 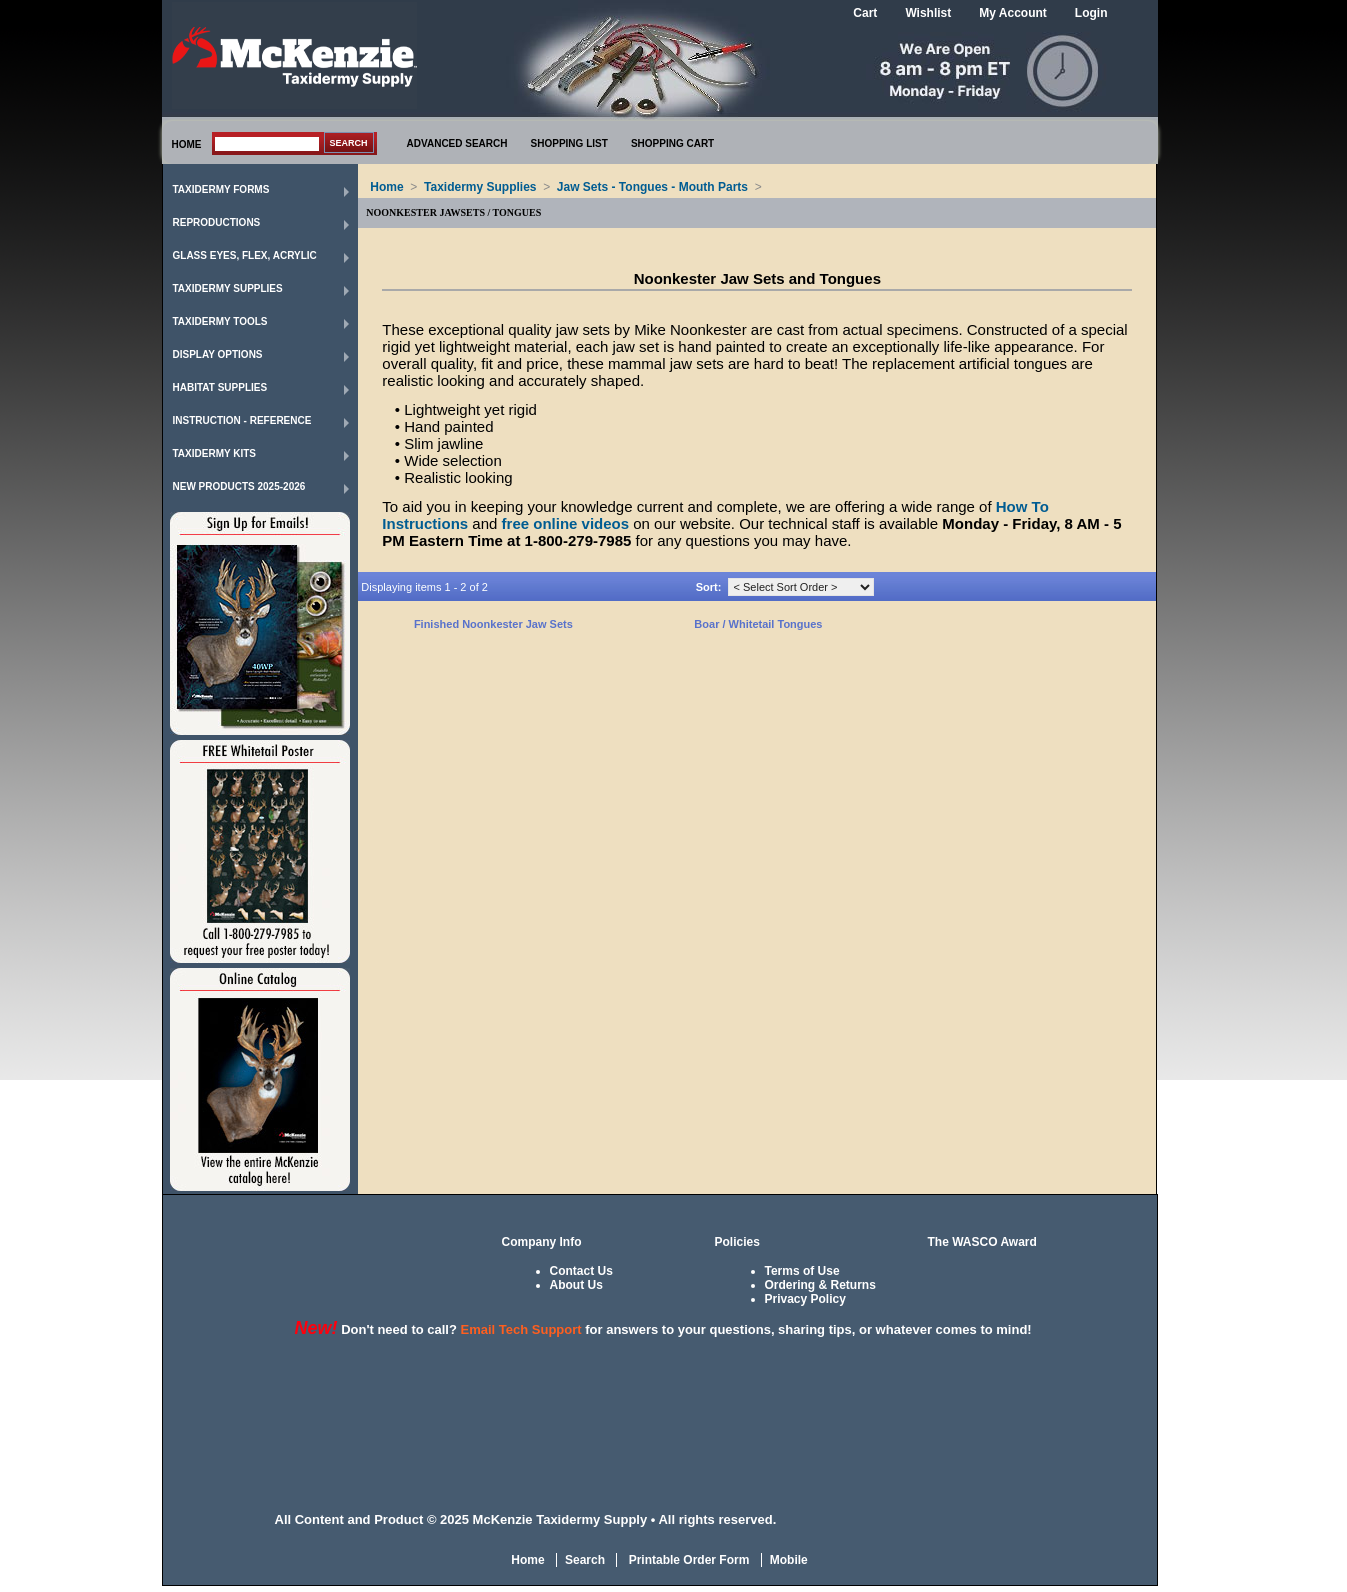 I want to click on Login, so click(x=1091, y=13).